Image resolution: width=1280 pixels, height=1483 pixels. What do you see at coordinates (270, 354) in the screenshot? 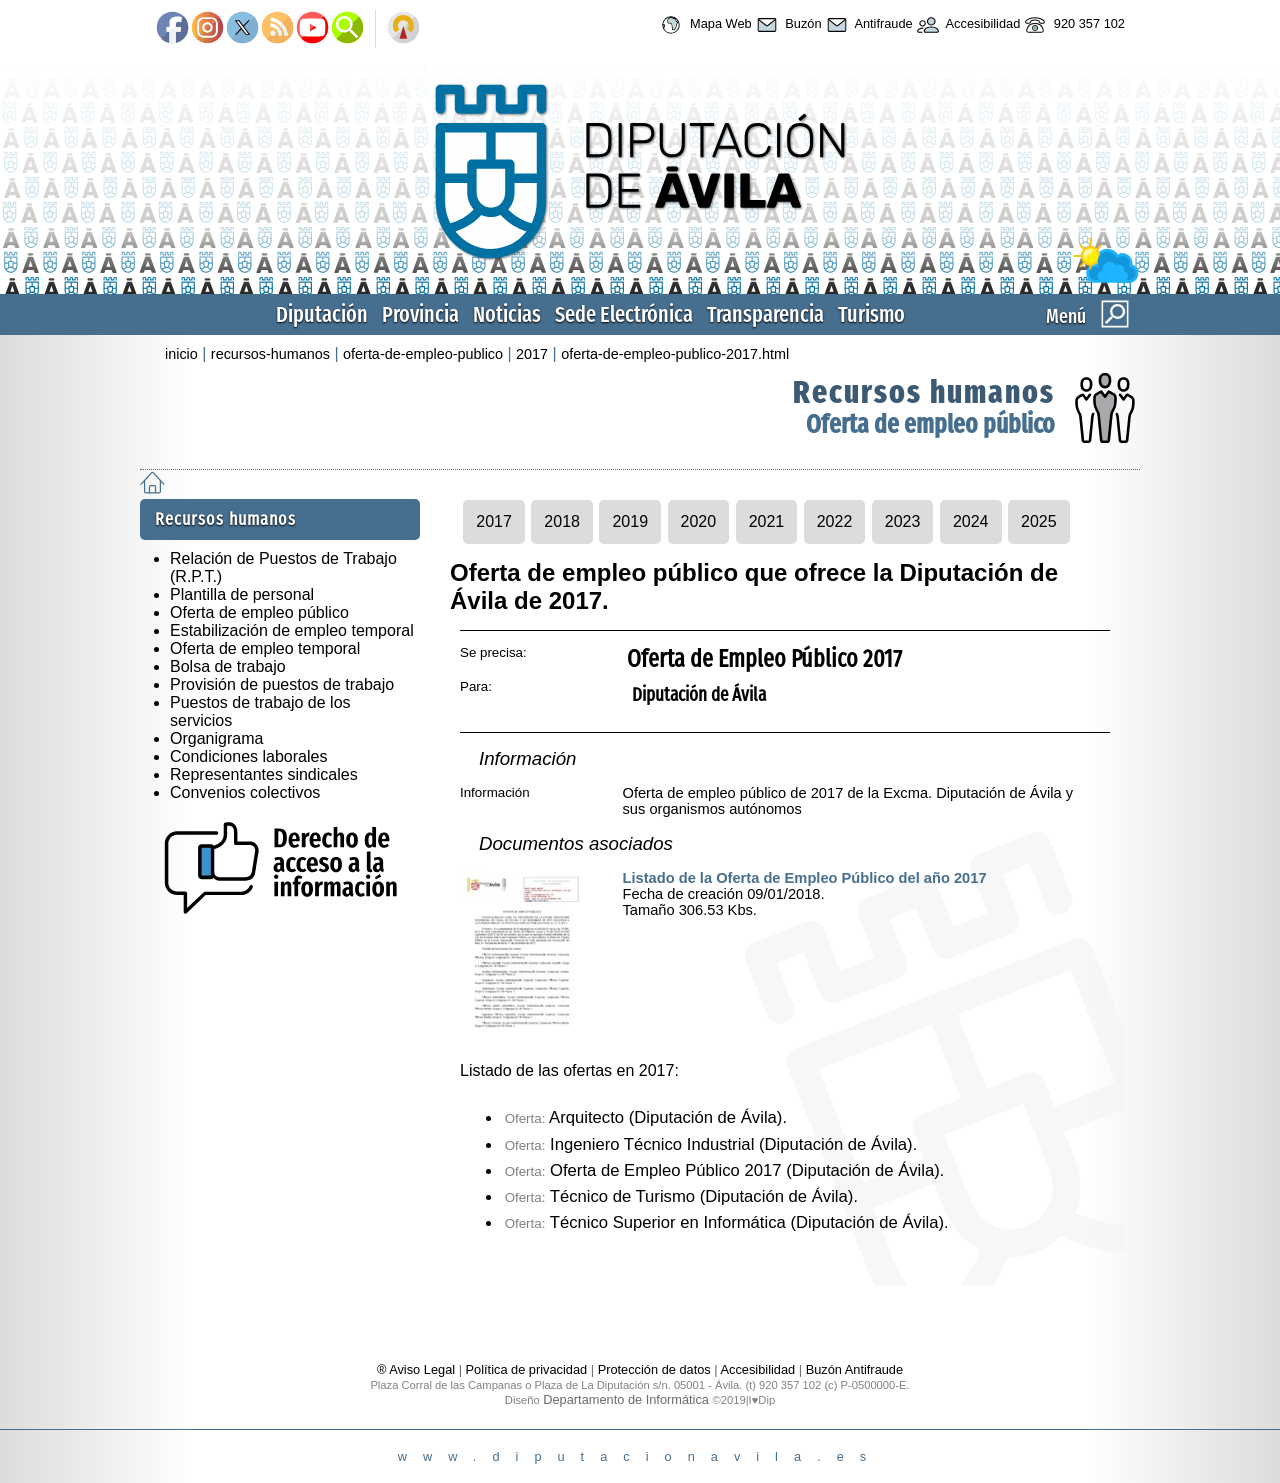
I see `recursos-humanos` at bounding box center [270, 354].